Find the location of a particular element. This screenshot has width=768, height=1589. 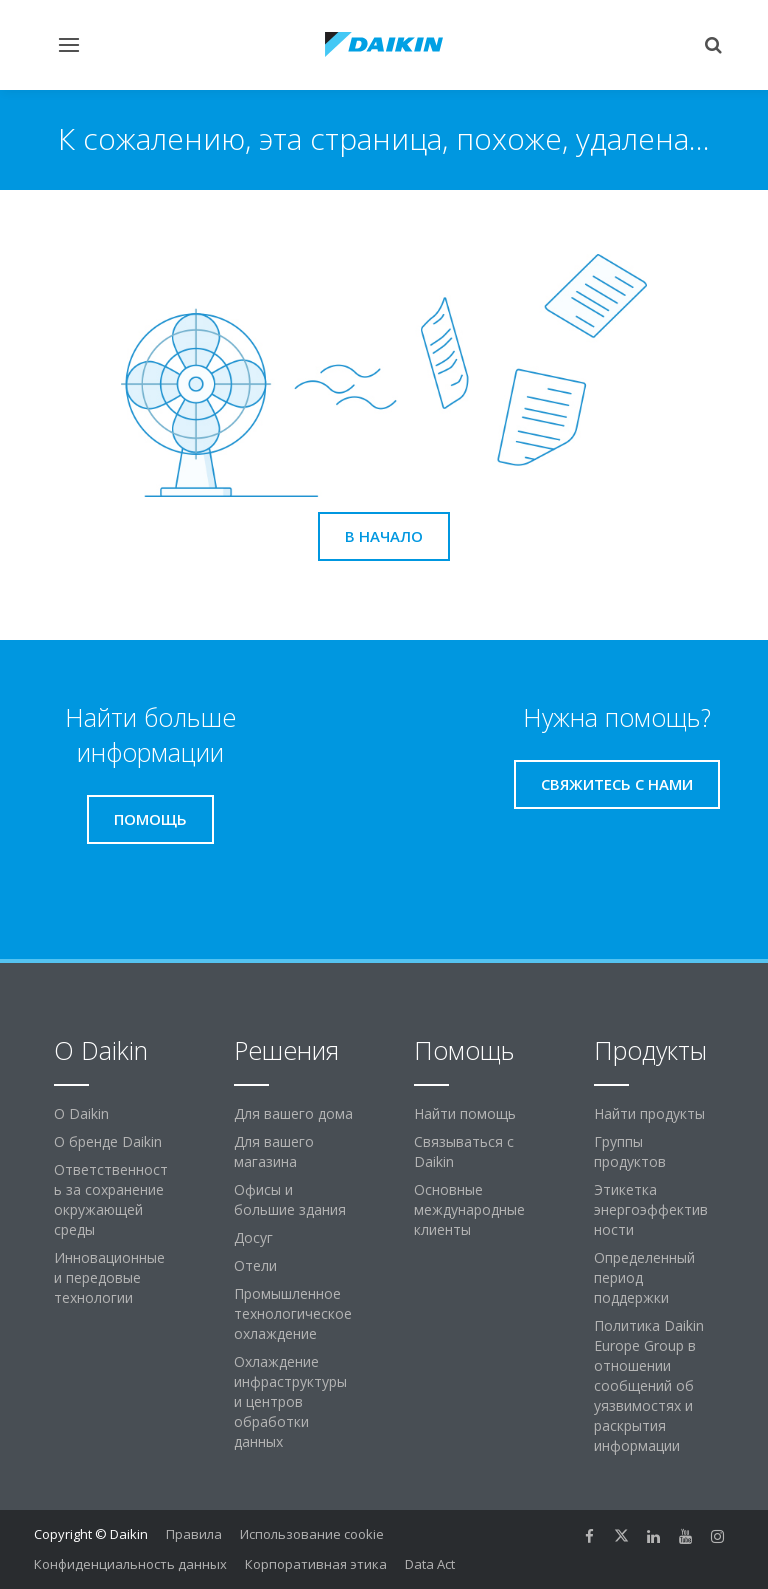

Инновационные и передовые технологии is located at coordinates (109, 1277).